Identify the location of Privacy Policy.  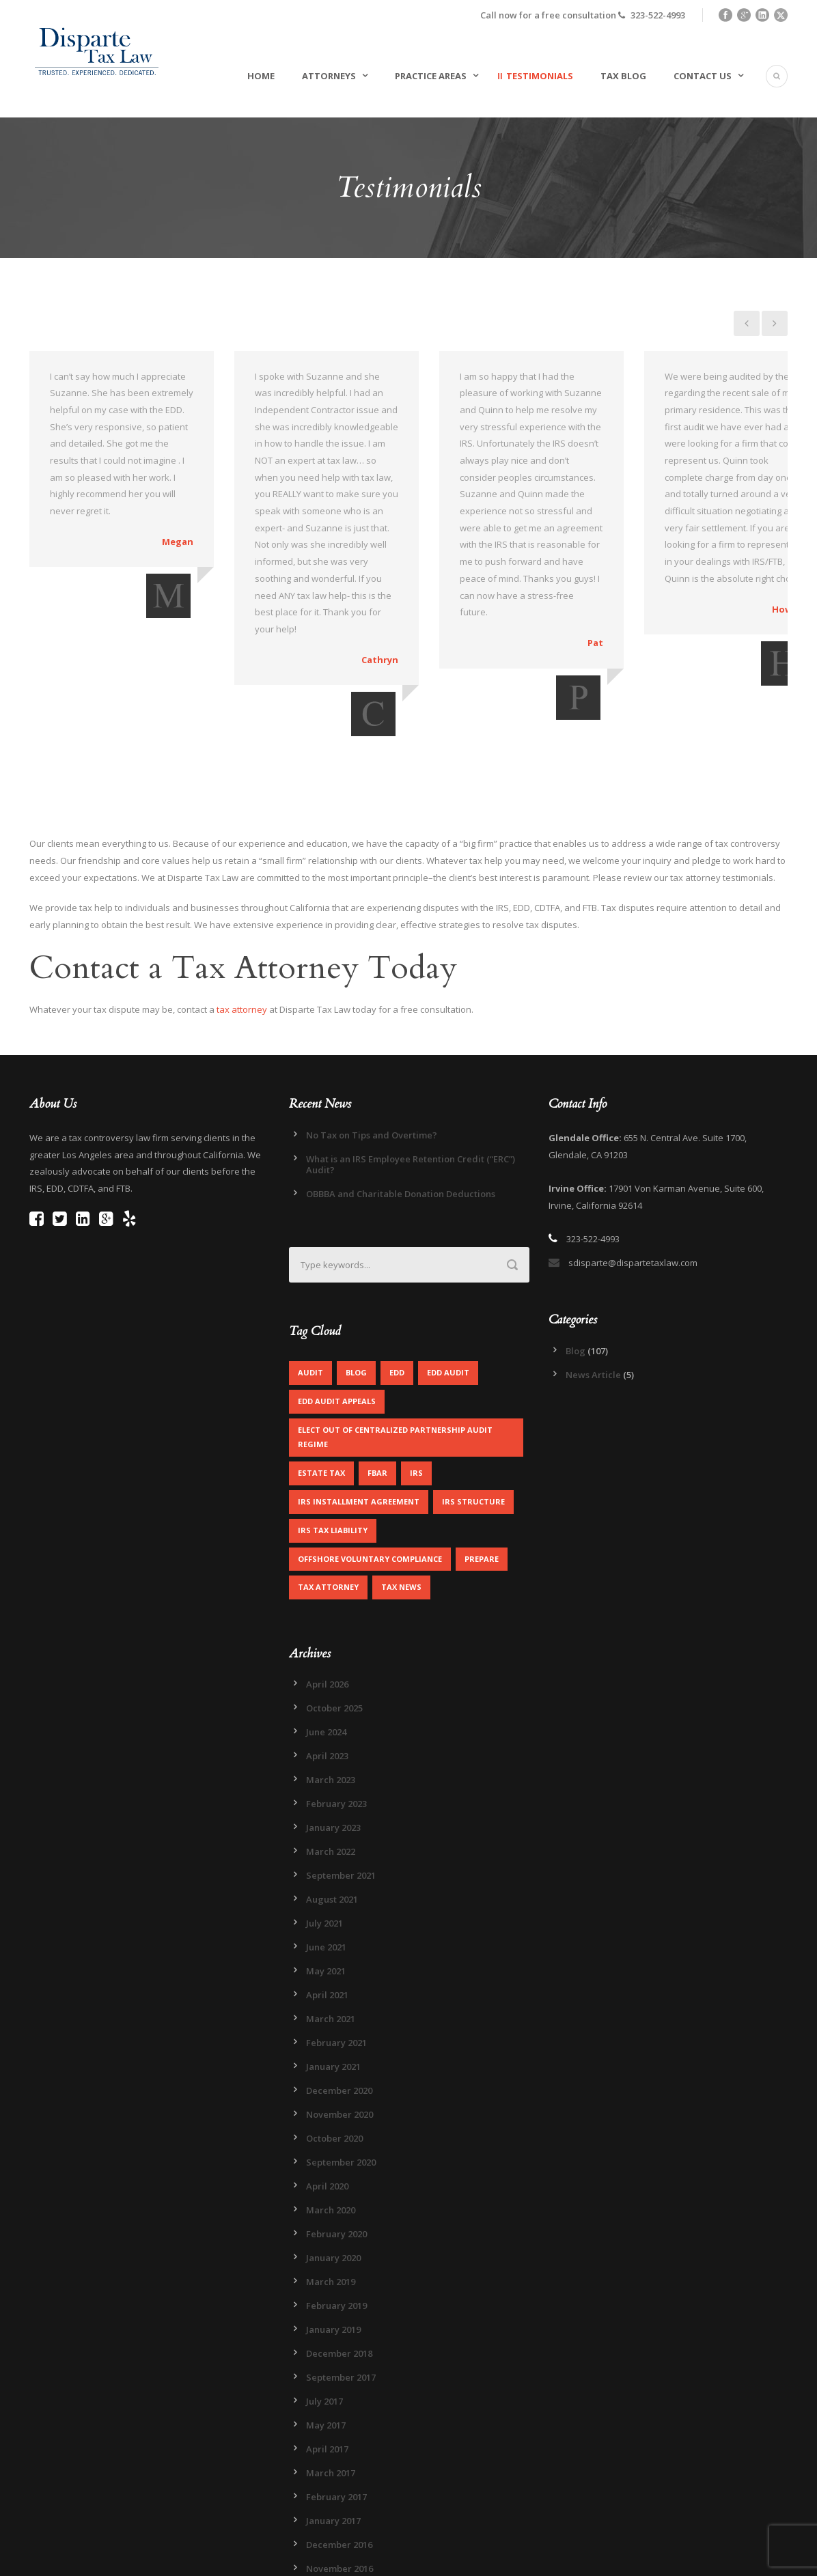
(243, 2557).